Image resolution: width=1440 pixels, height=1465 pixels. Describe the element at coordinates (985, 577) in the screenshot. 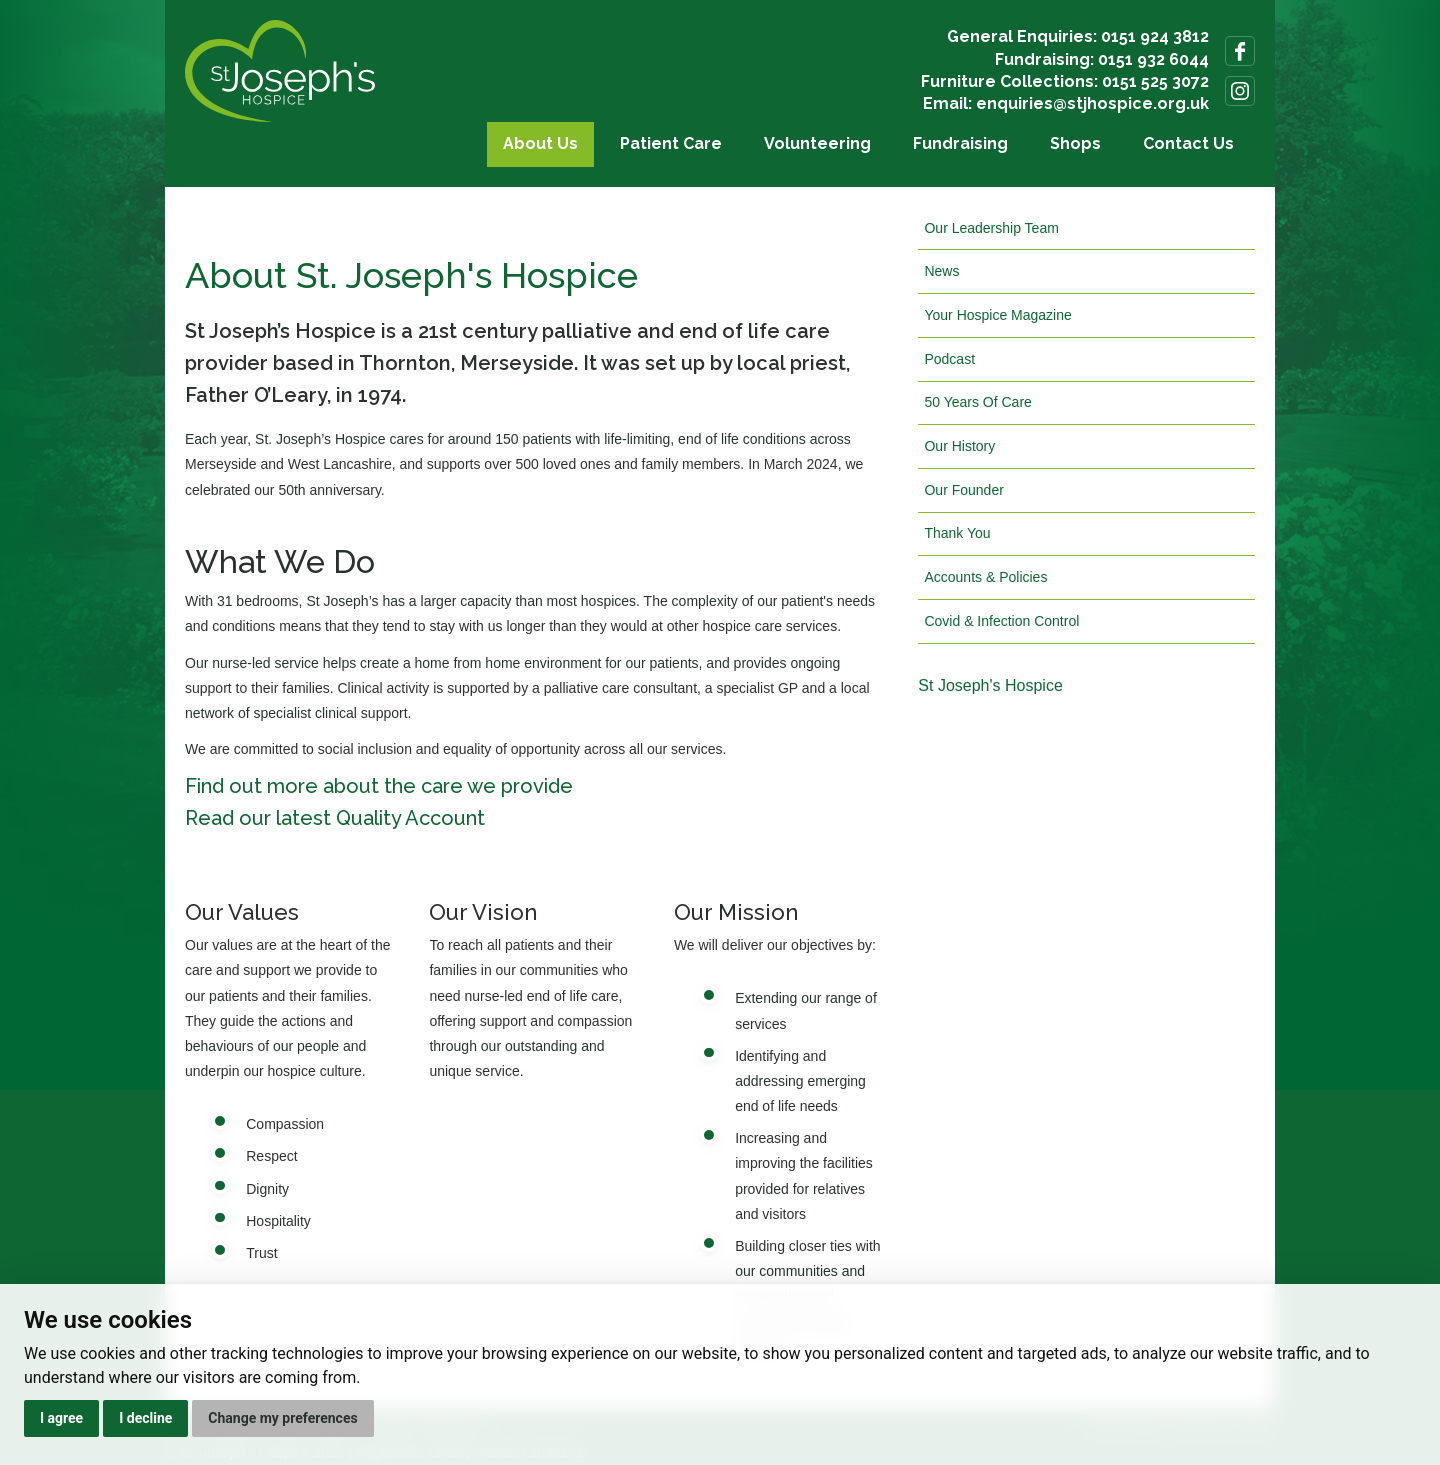

I see `Accounts & Policies` at that location.